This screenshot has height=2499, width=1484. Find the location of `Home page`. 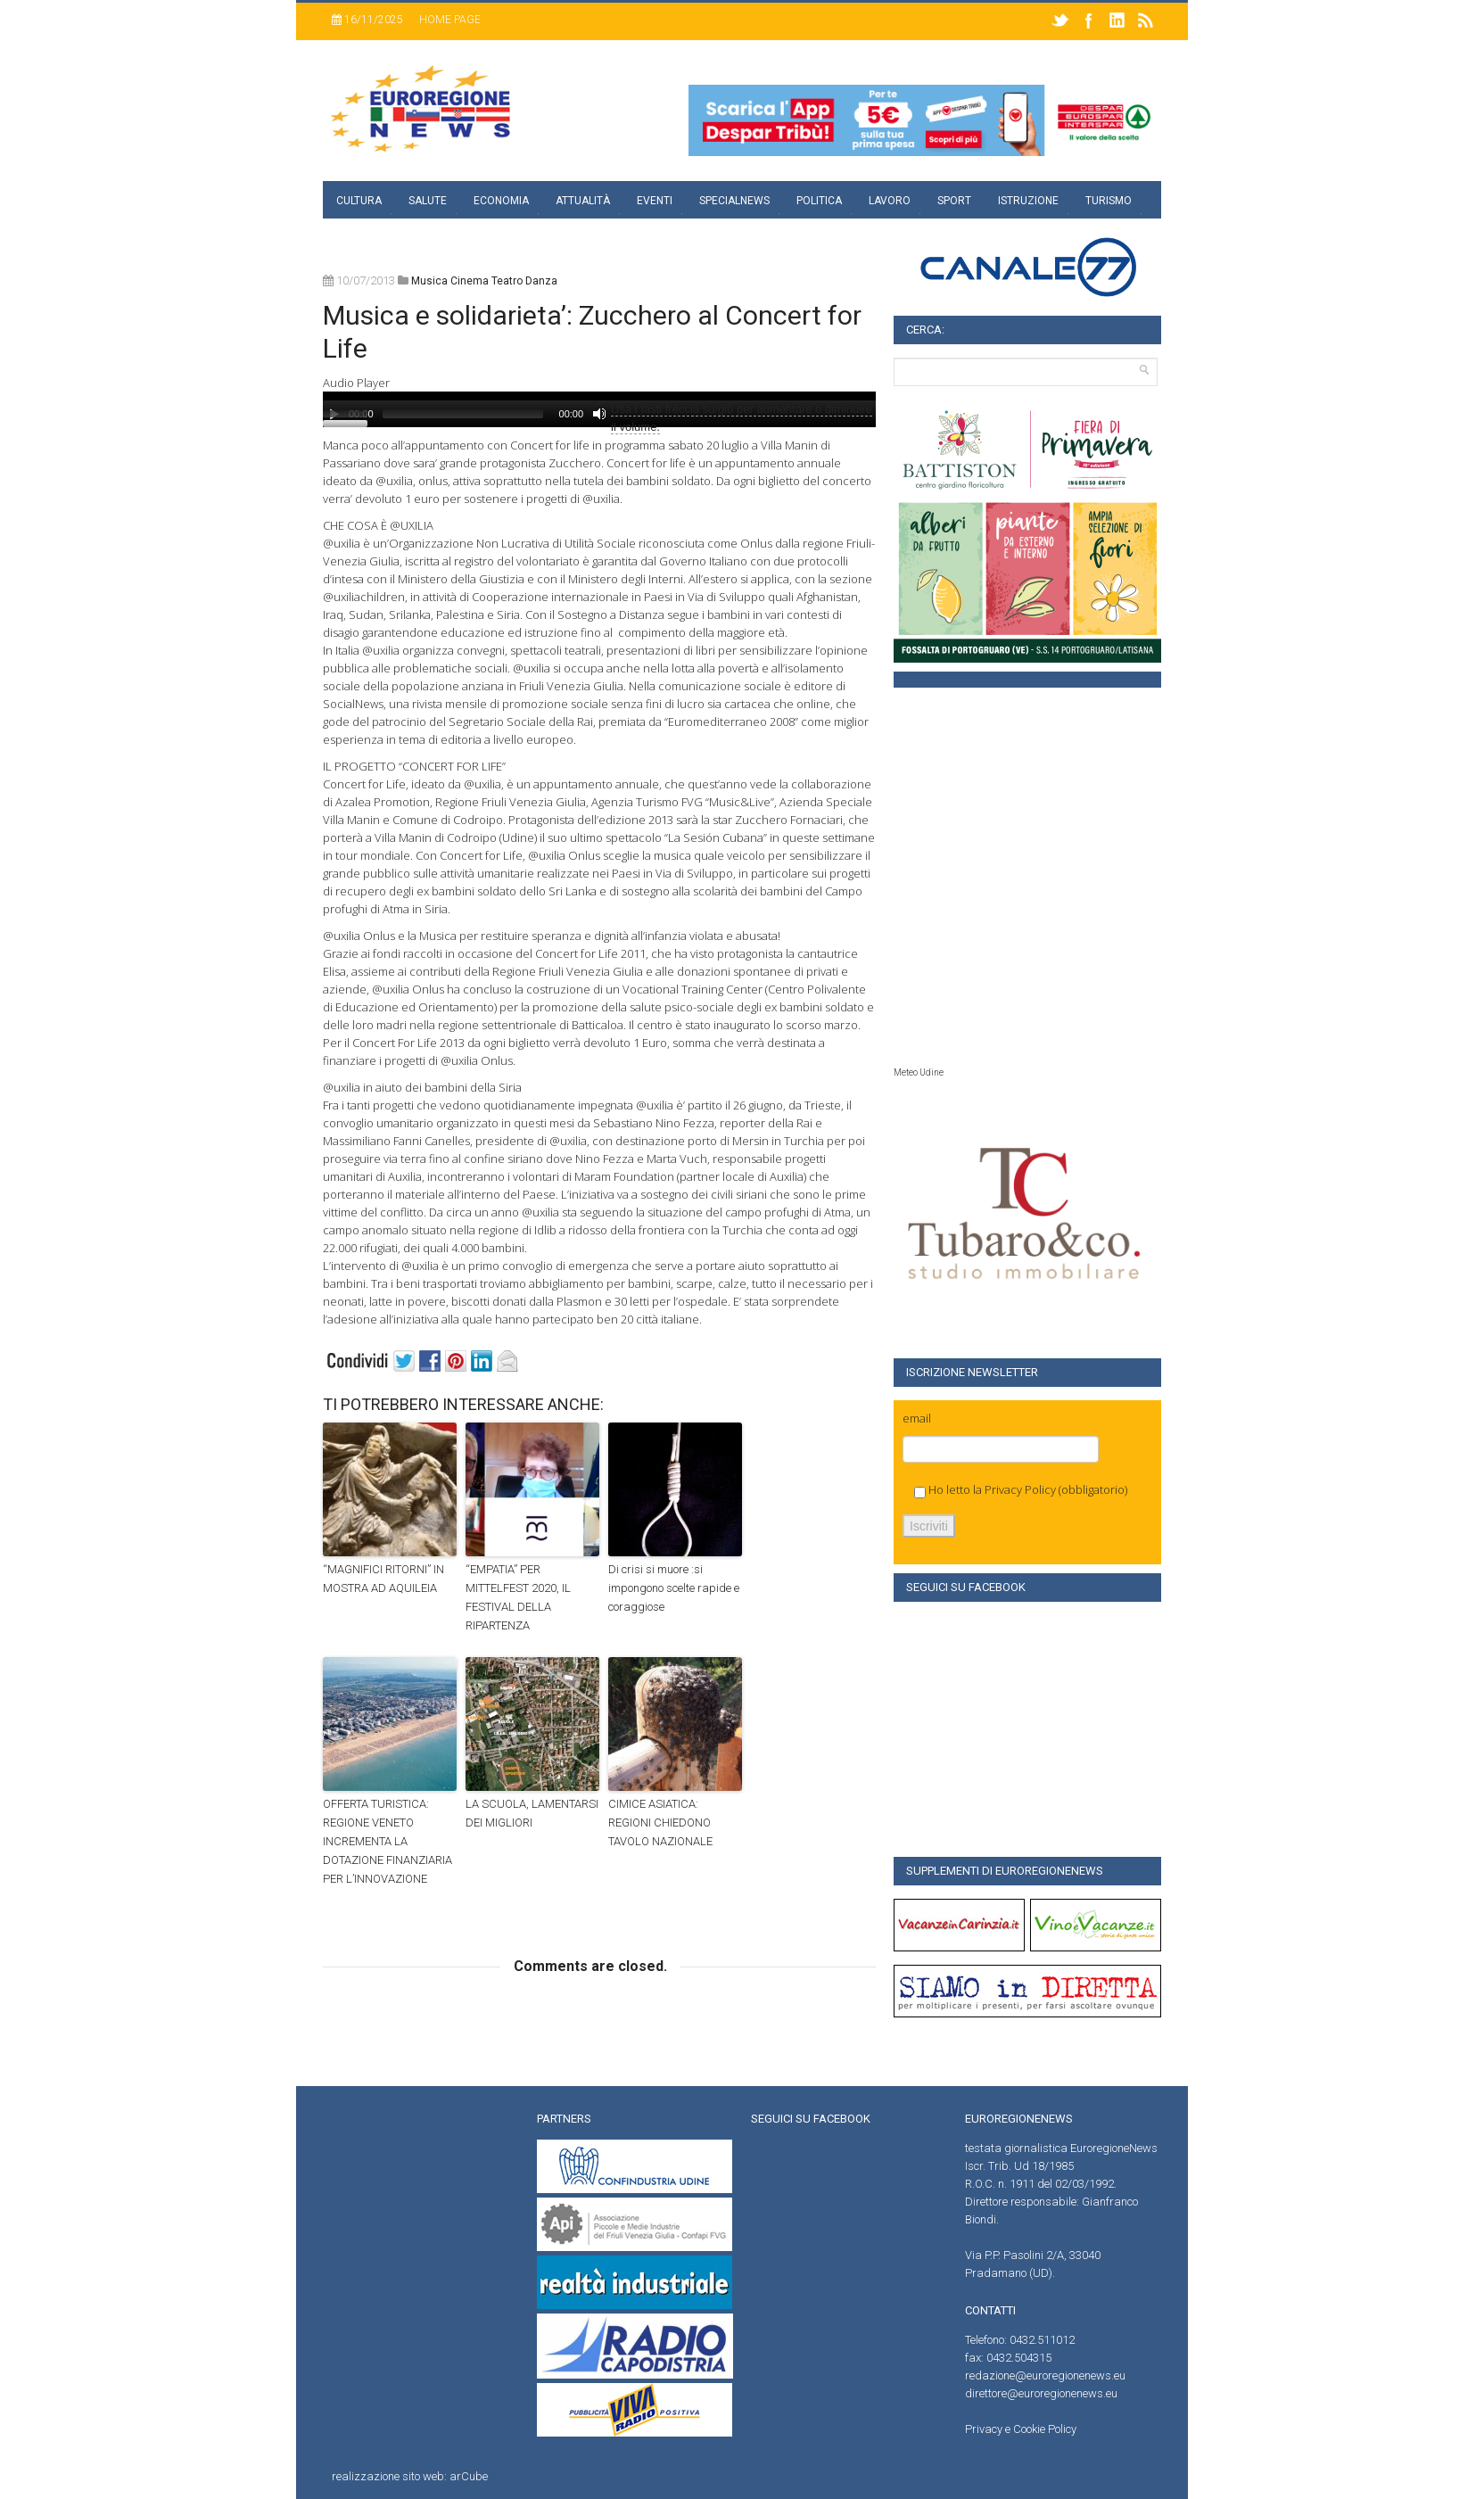

Home page is located at coordinates (450, 19).